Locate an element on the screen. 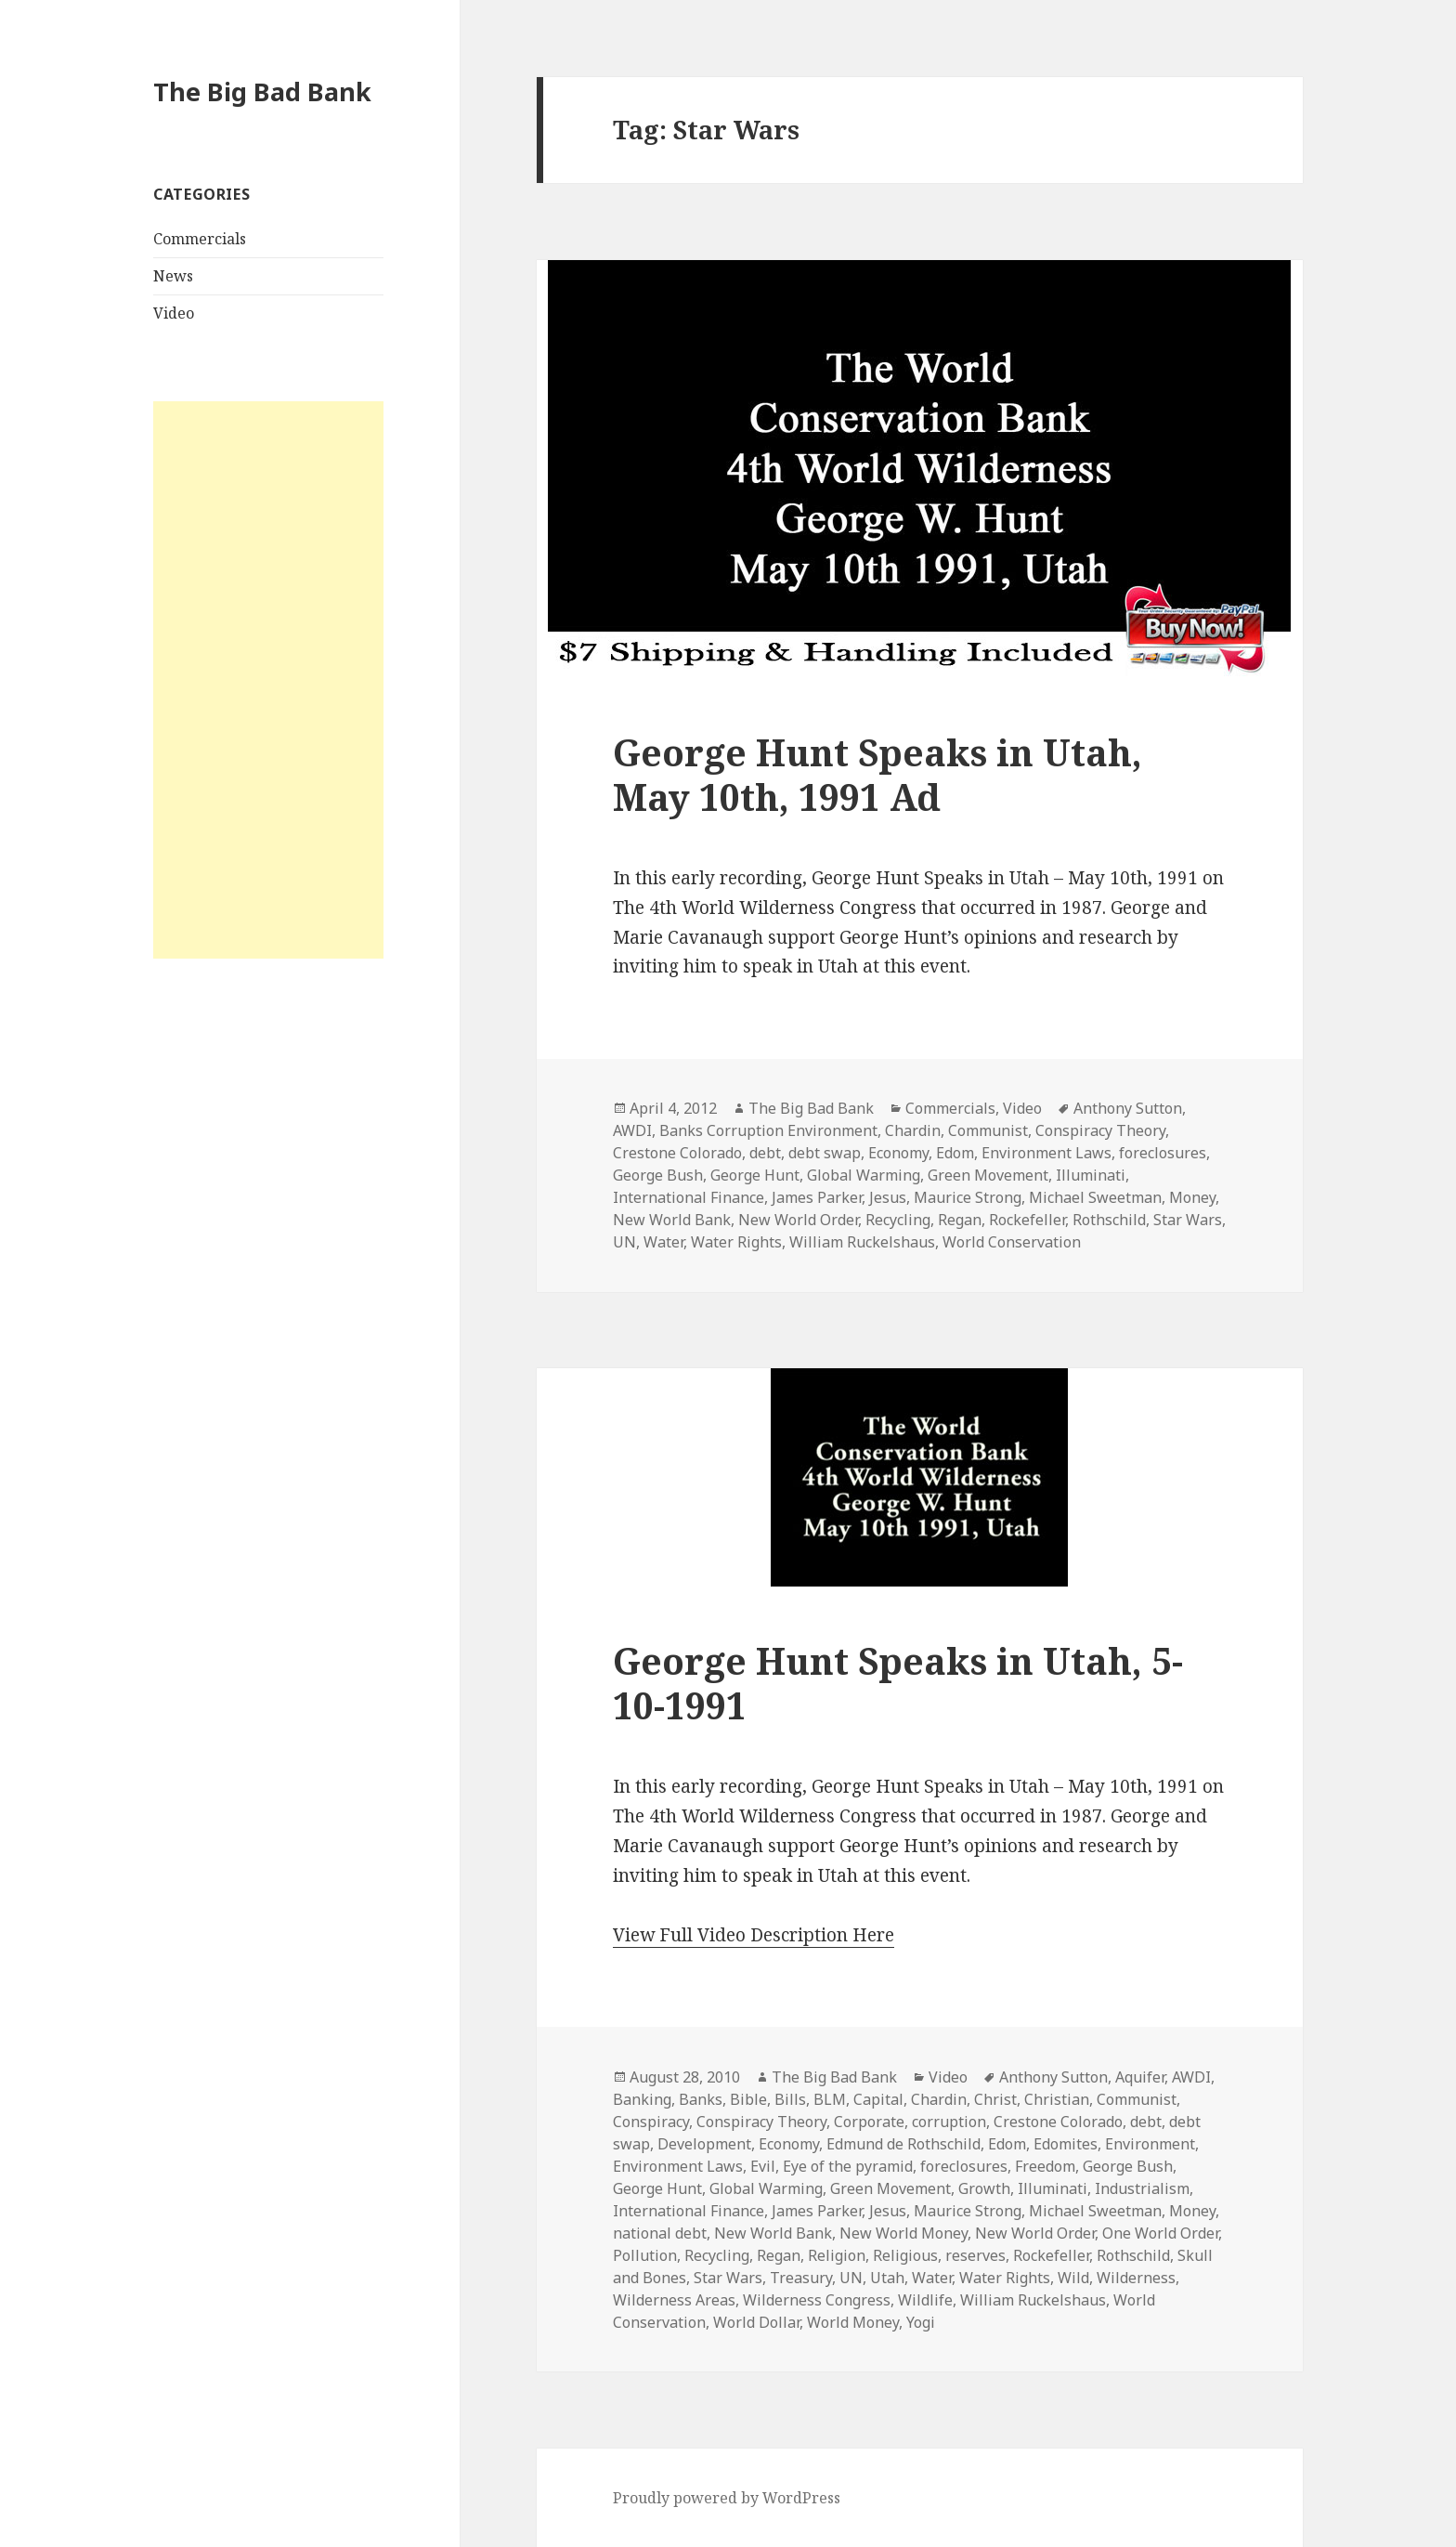 The height and width of the screenshot is (2547, 1456). Wildlife is located at coordinates (925, 2300).